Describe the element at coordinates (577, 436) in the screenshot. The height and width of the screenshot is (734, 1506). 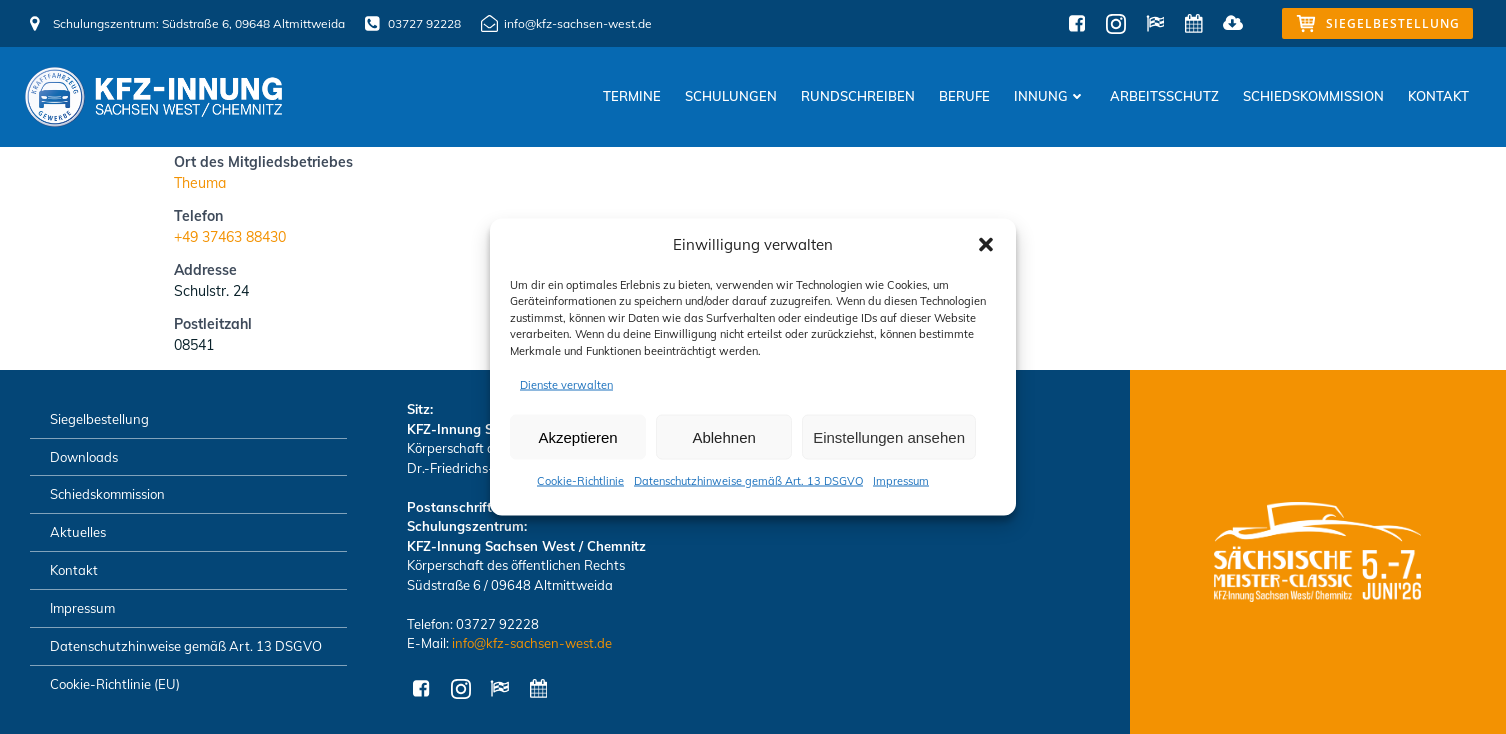
I see `Akzeptieren` at that location.